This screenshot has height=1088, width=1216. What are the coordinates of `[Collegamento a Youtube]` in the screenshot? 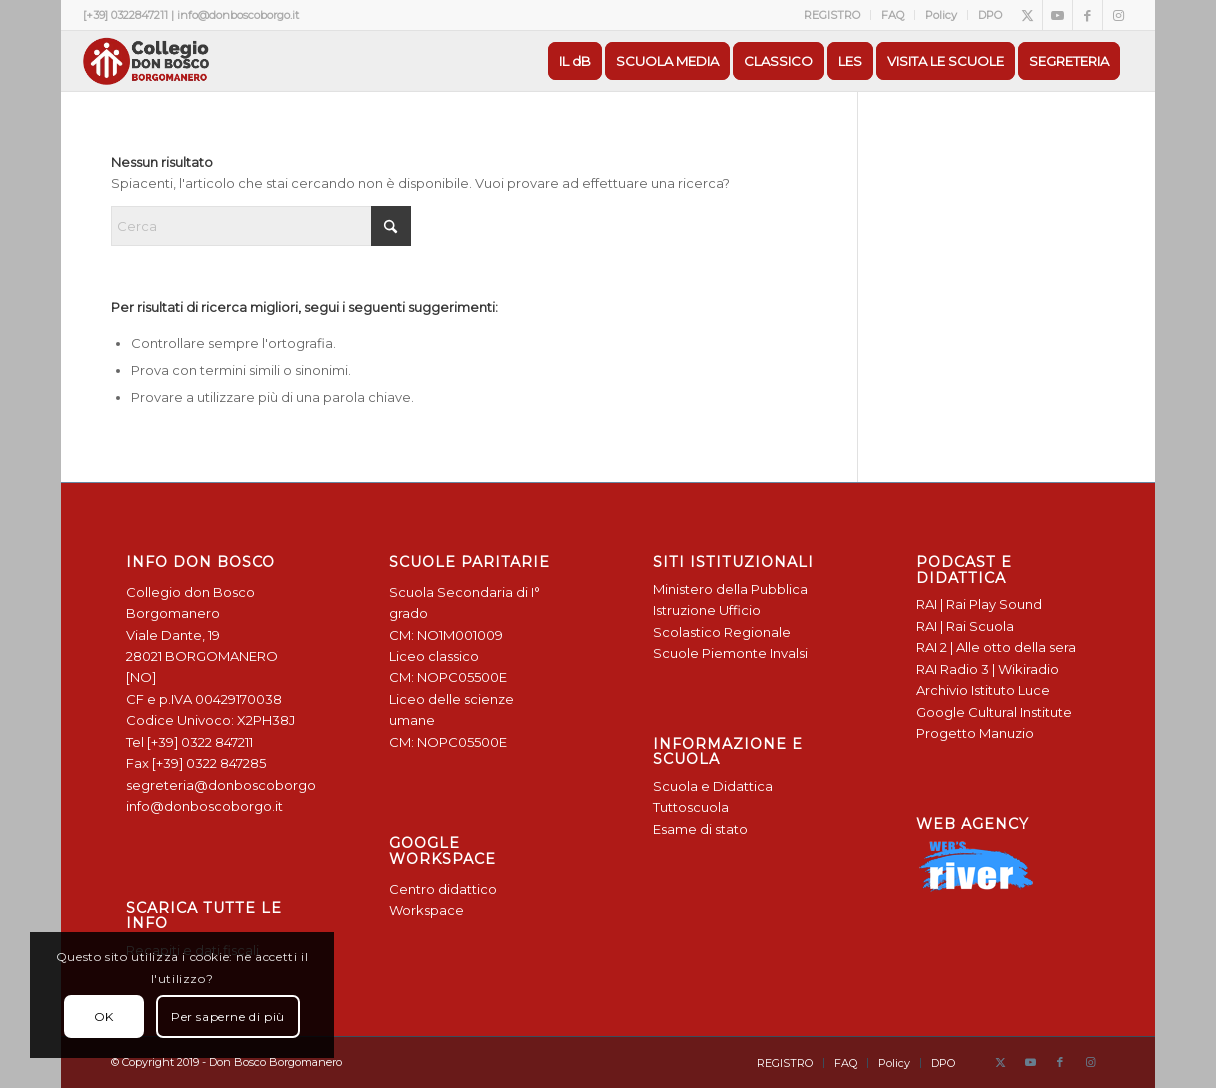 It's located at (1057, 15).